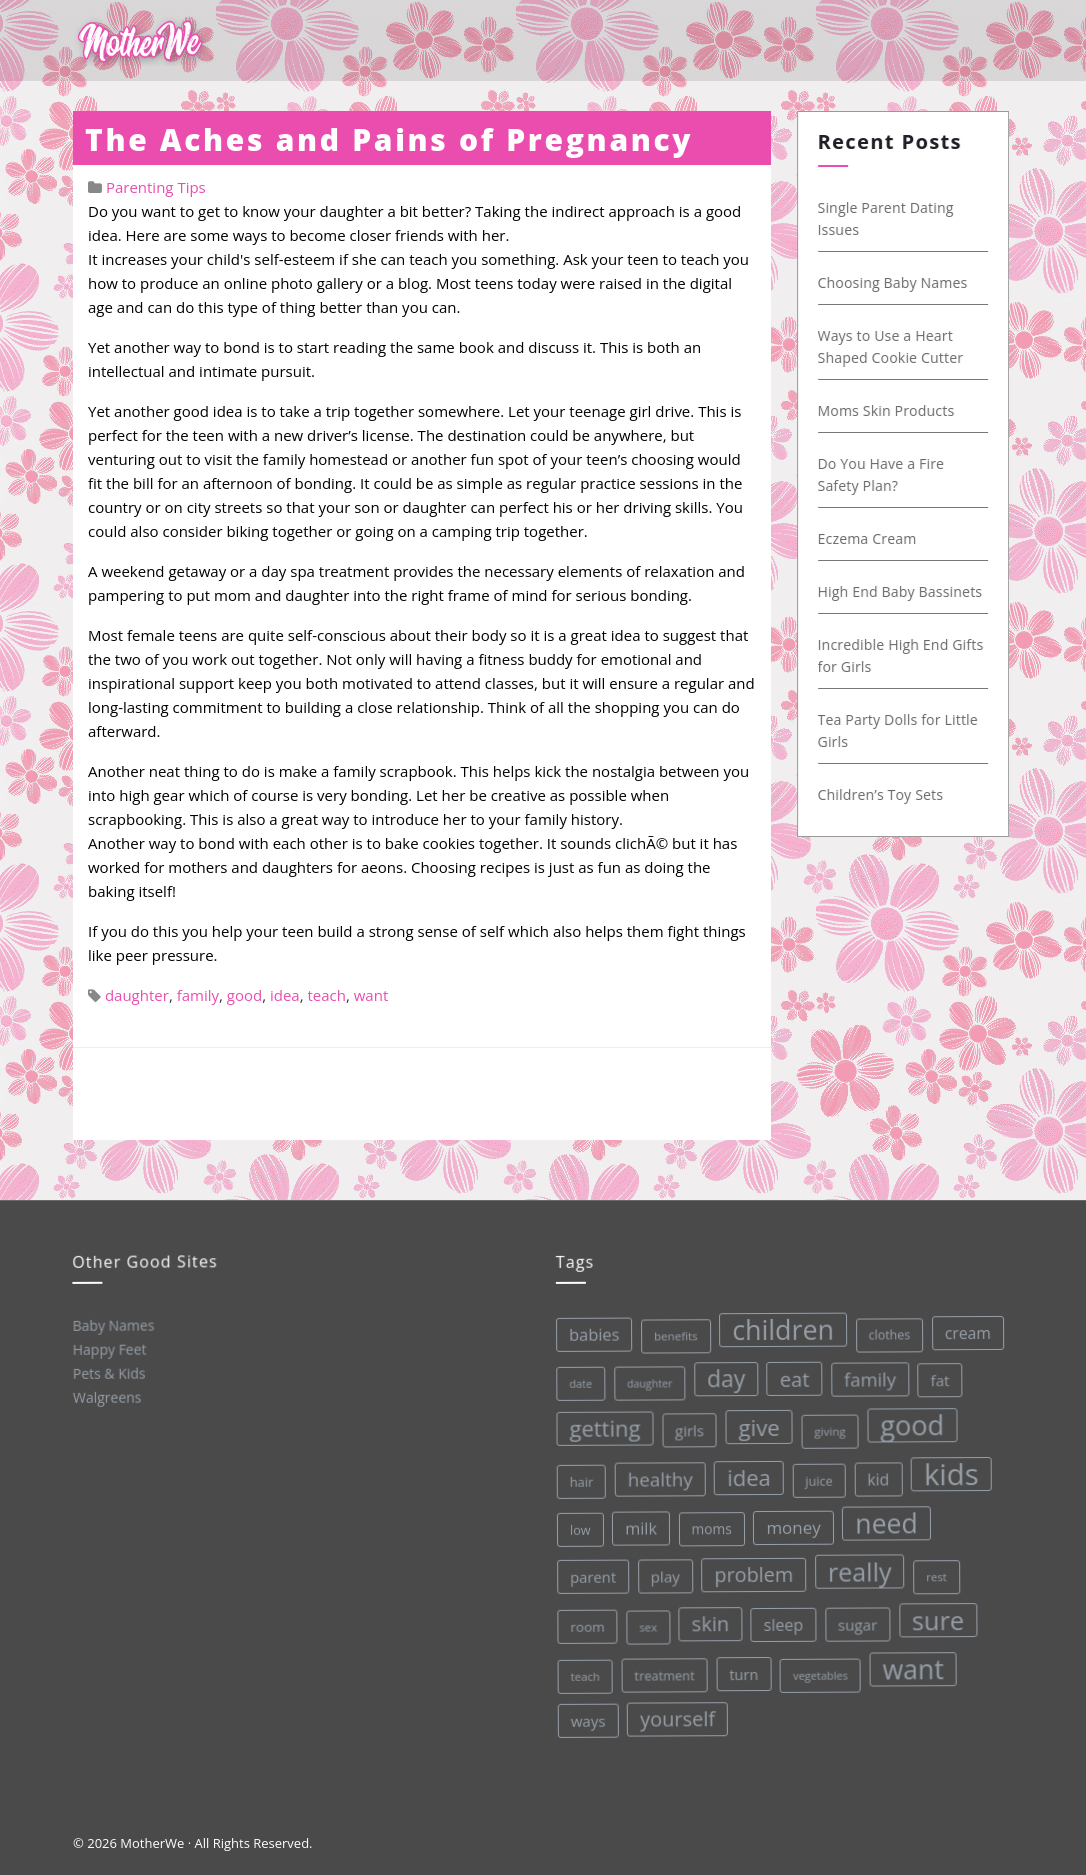 The width and height of the screenshot is (1086, 1875). I want to click on idea, so click(285, 995).